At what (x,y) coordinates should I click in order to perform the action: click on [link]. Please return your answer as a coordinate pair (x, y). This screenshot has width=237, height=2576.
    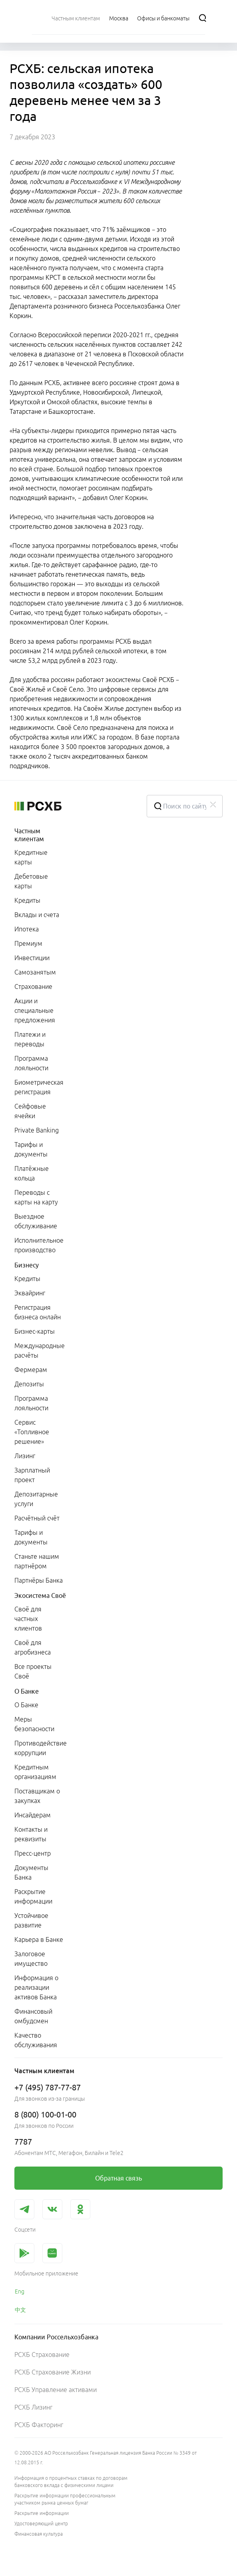
    Looking at the image, I should click on (118, 2178).